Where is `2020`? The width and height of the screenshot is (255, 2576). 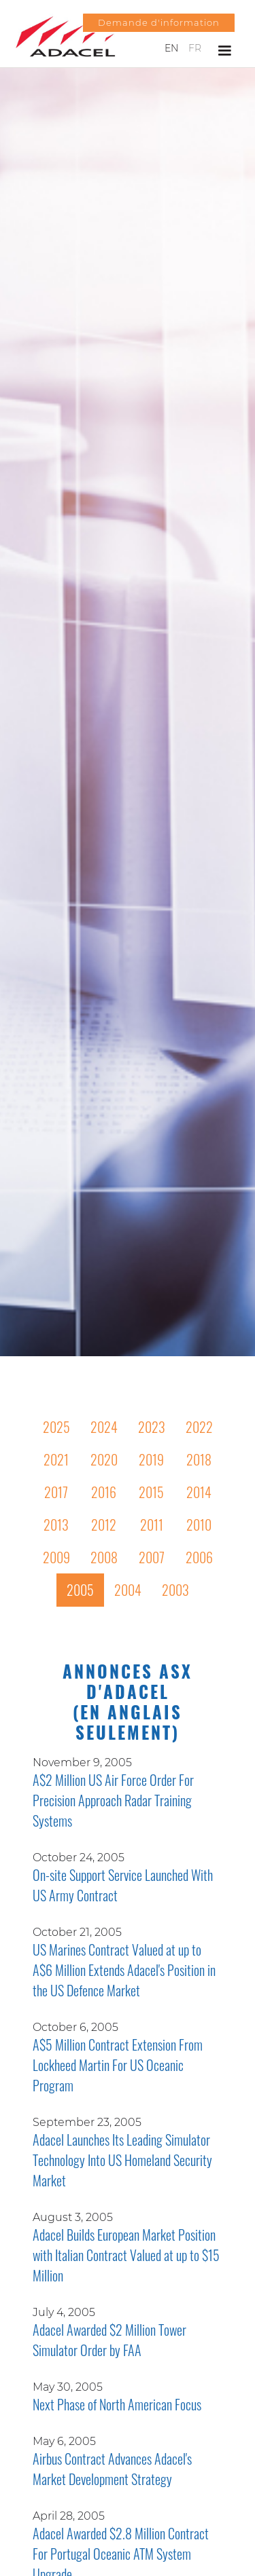 2020 is located at coordinates (104, 1459).